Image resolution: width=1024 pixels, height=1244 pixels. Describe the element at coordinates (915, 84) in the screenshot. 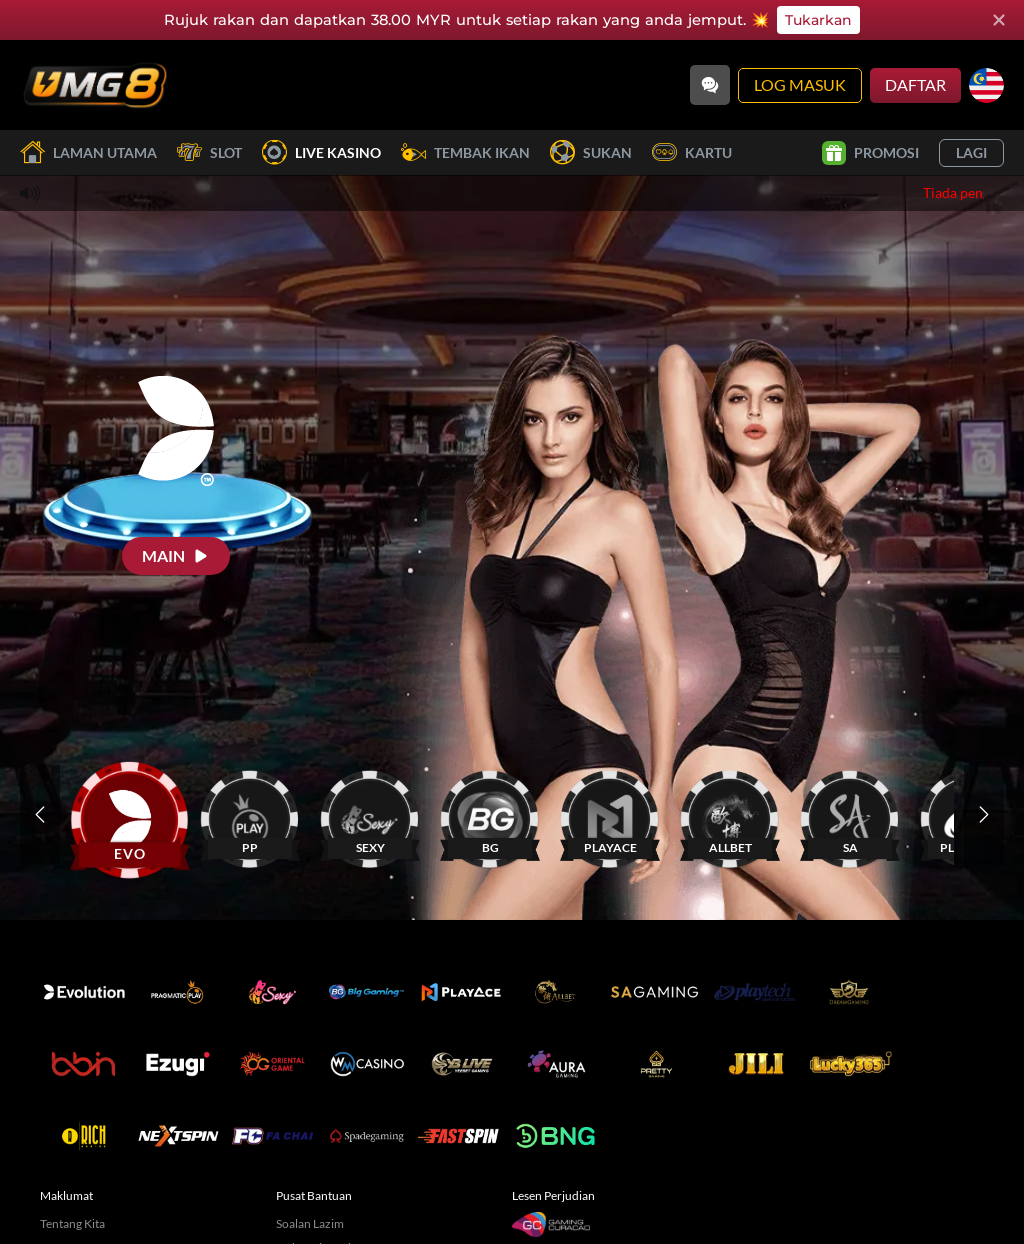

I see `Daftar` at that location.